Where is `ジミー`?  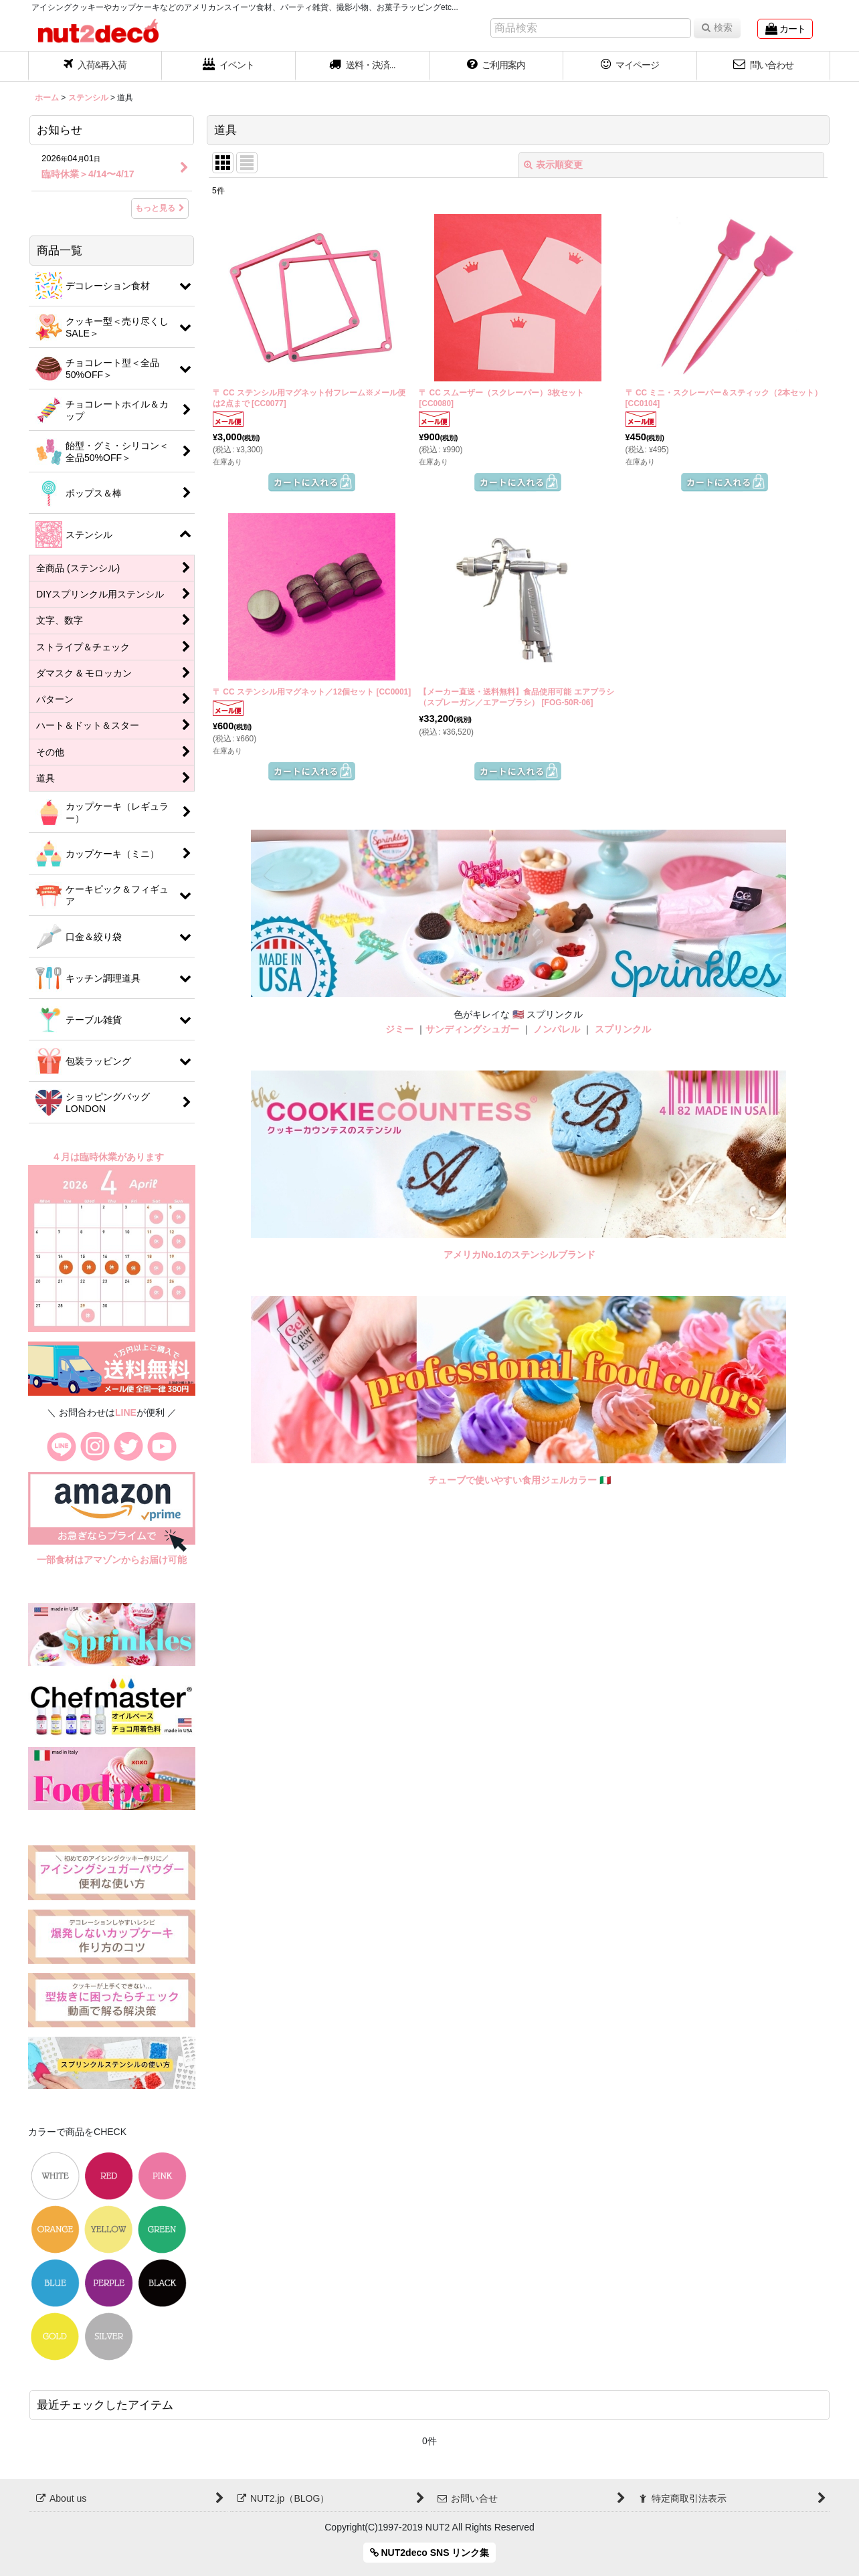 ジミー is located at coordinates (399, 1029).